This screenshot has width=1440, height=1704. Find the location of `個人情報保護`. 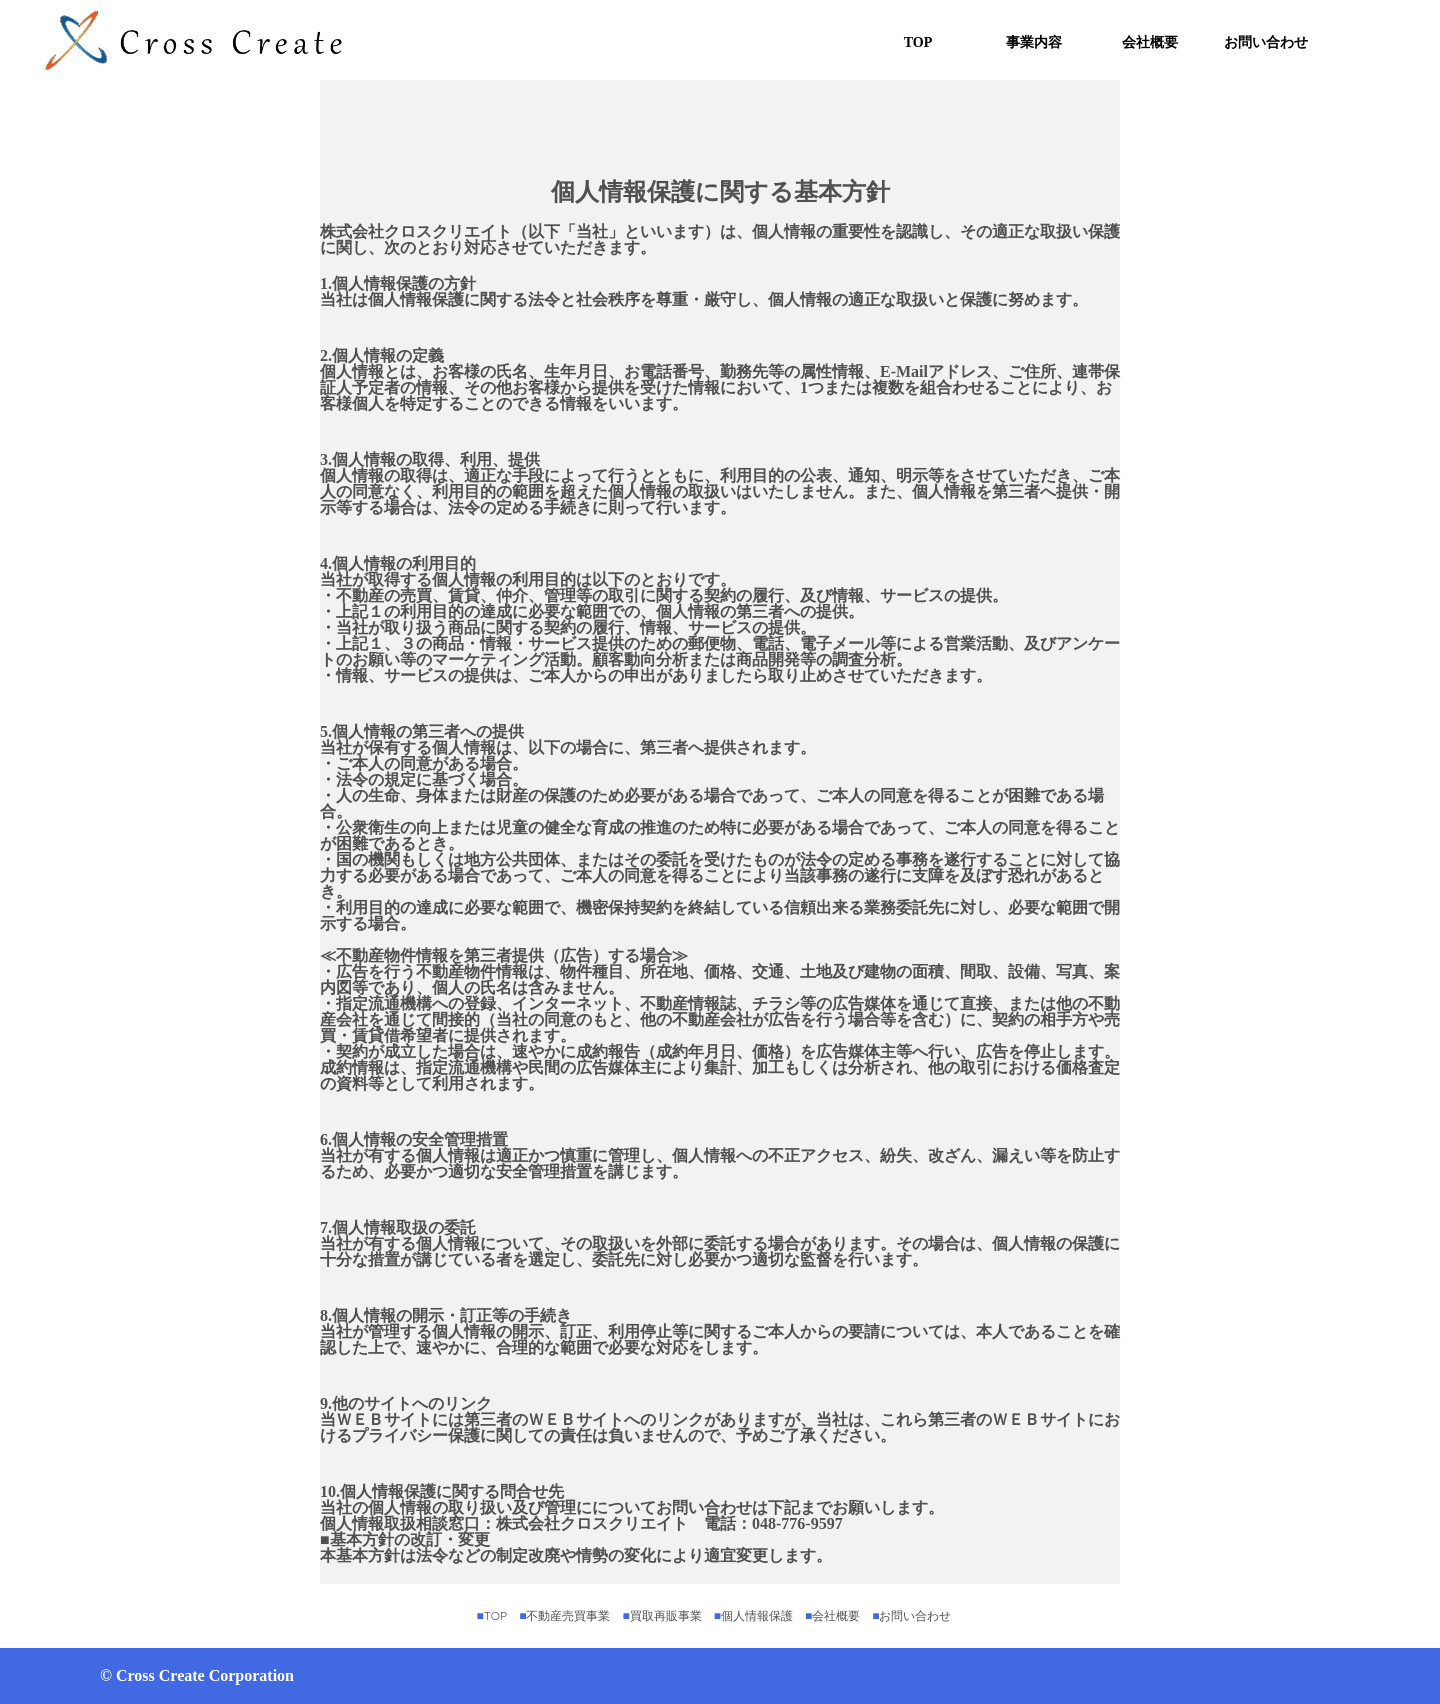

個人情報保護 is located at coordinates (759, 1615).